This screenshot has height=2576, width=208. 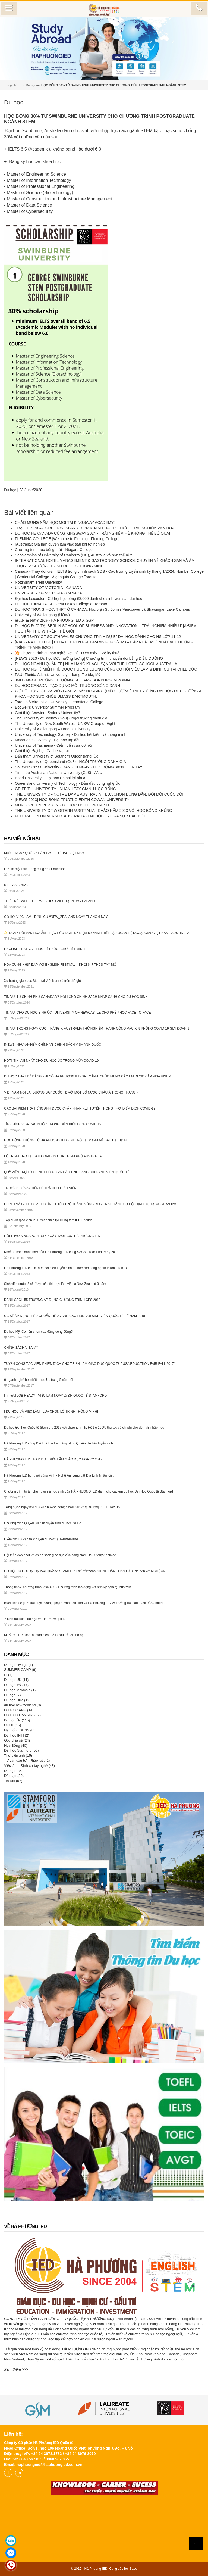 I want to click on The University of Queensland (Go8) - NGÔI TRƯỜNG DANH GIÁ, so click(x=71, y=761).